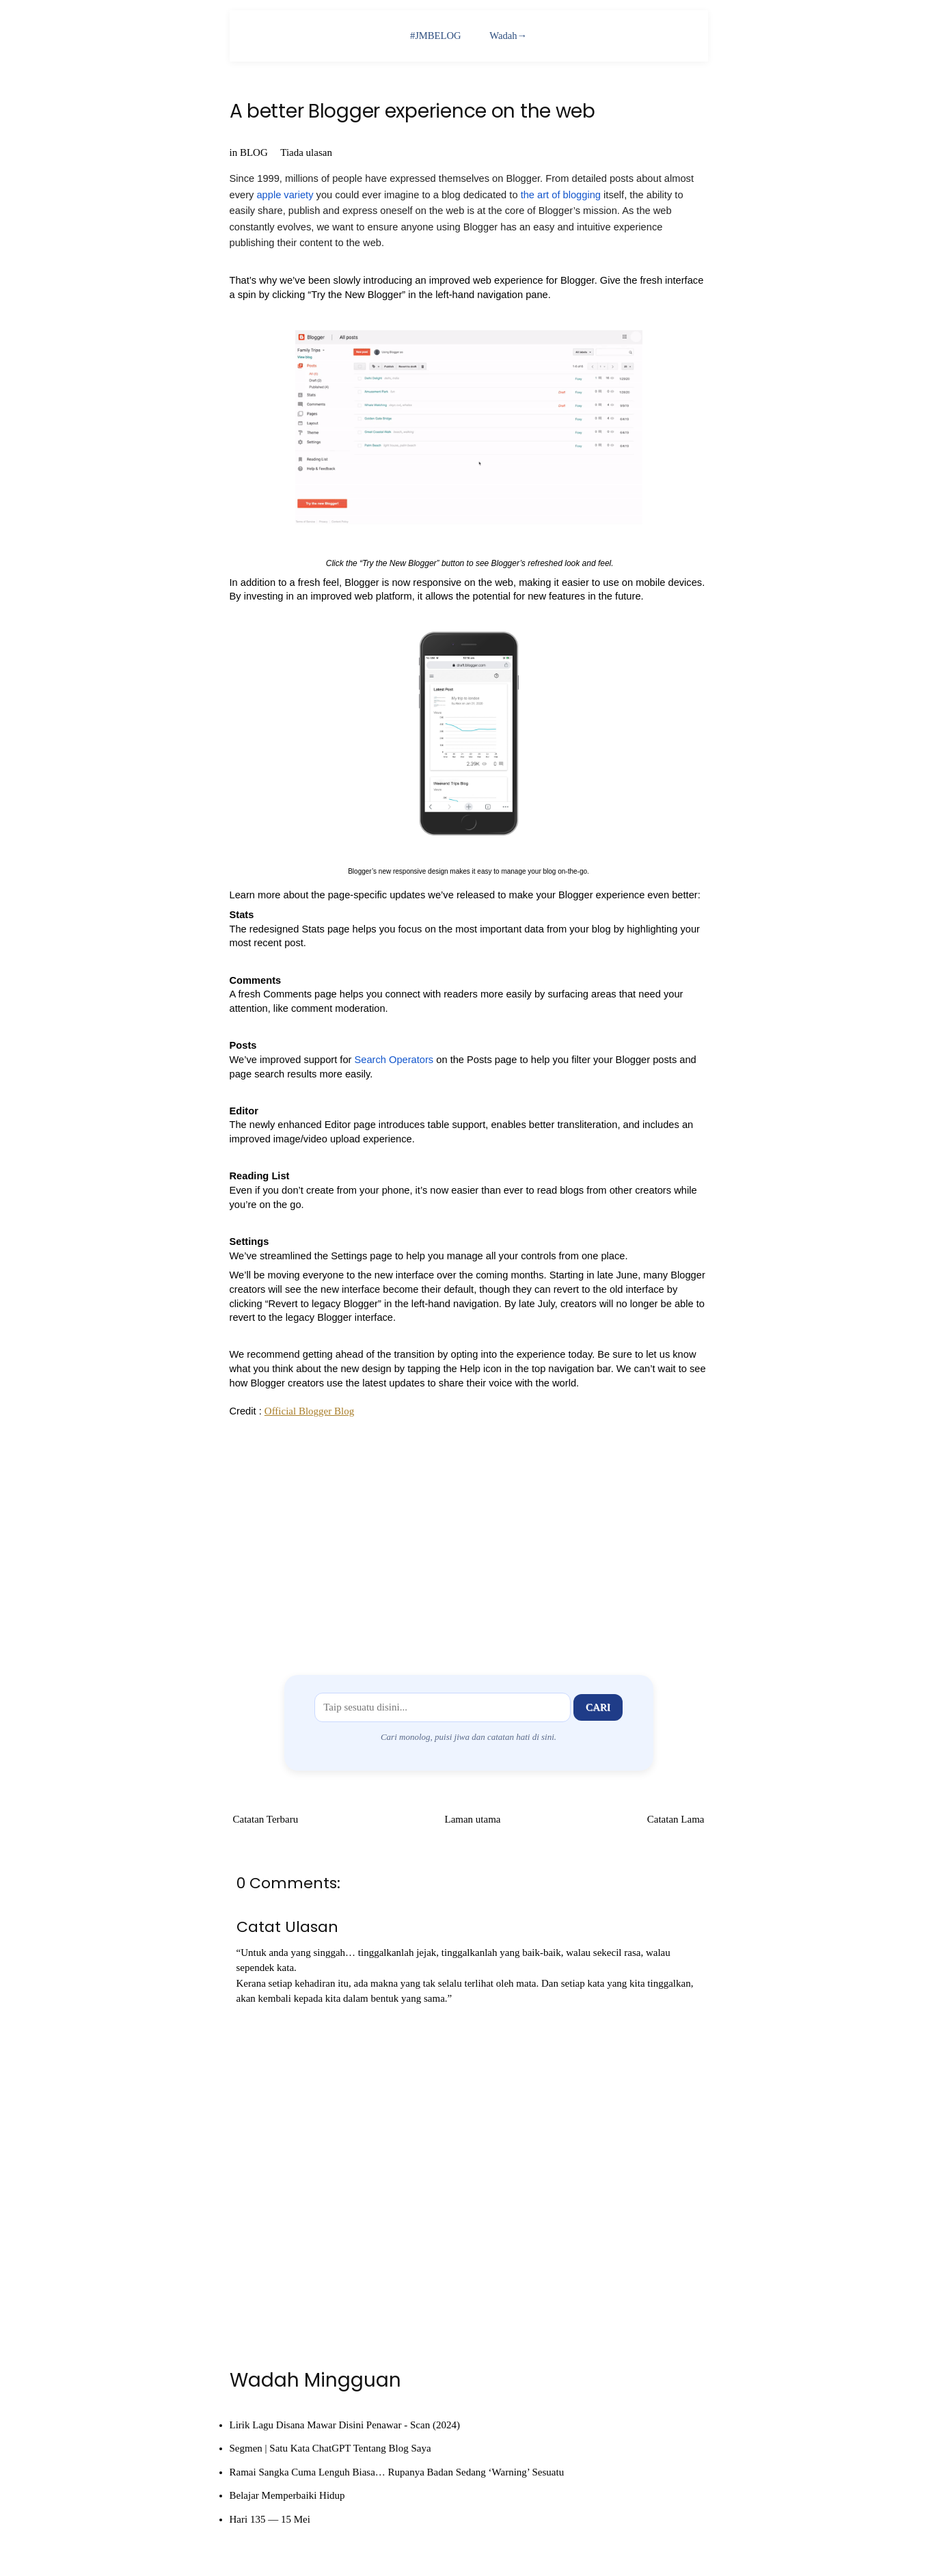  Describe the element at coordinates (270, 2519) in the screenshot. I see `Hari 135 — 15 Mei` at that location.